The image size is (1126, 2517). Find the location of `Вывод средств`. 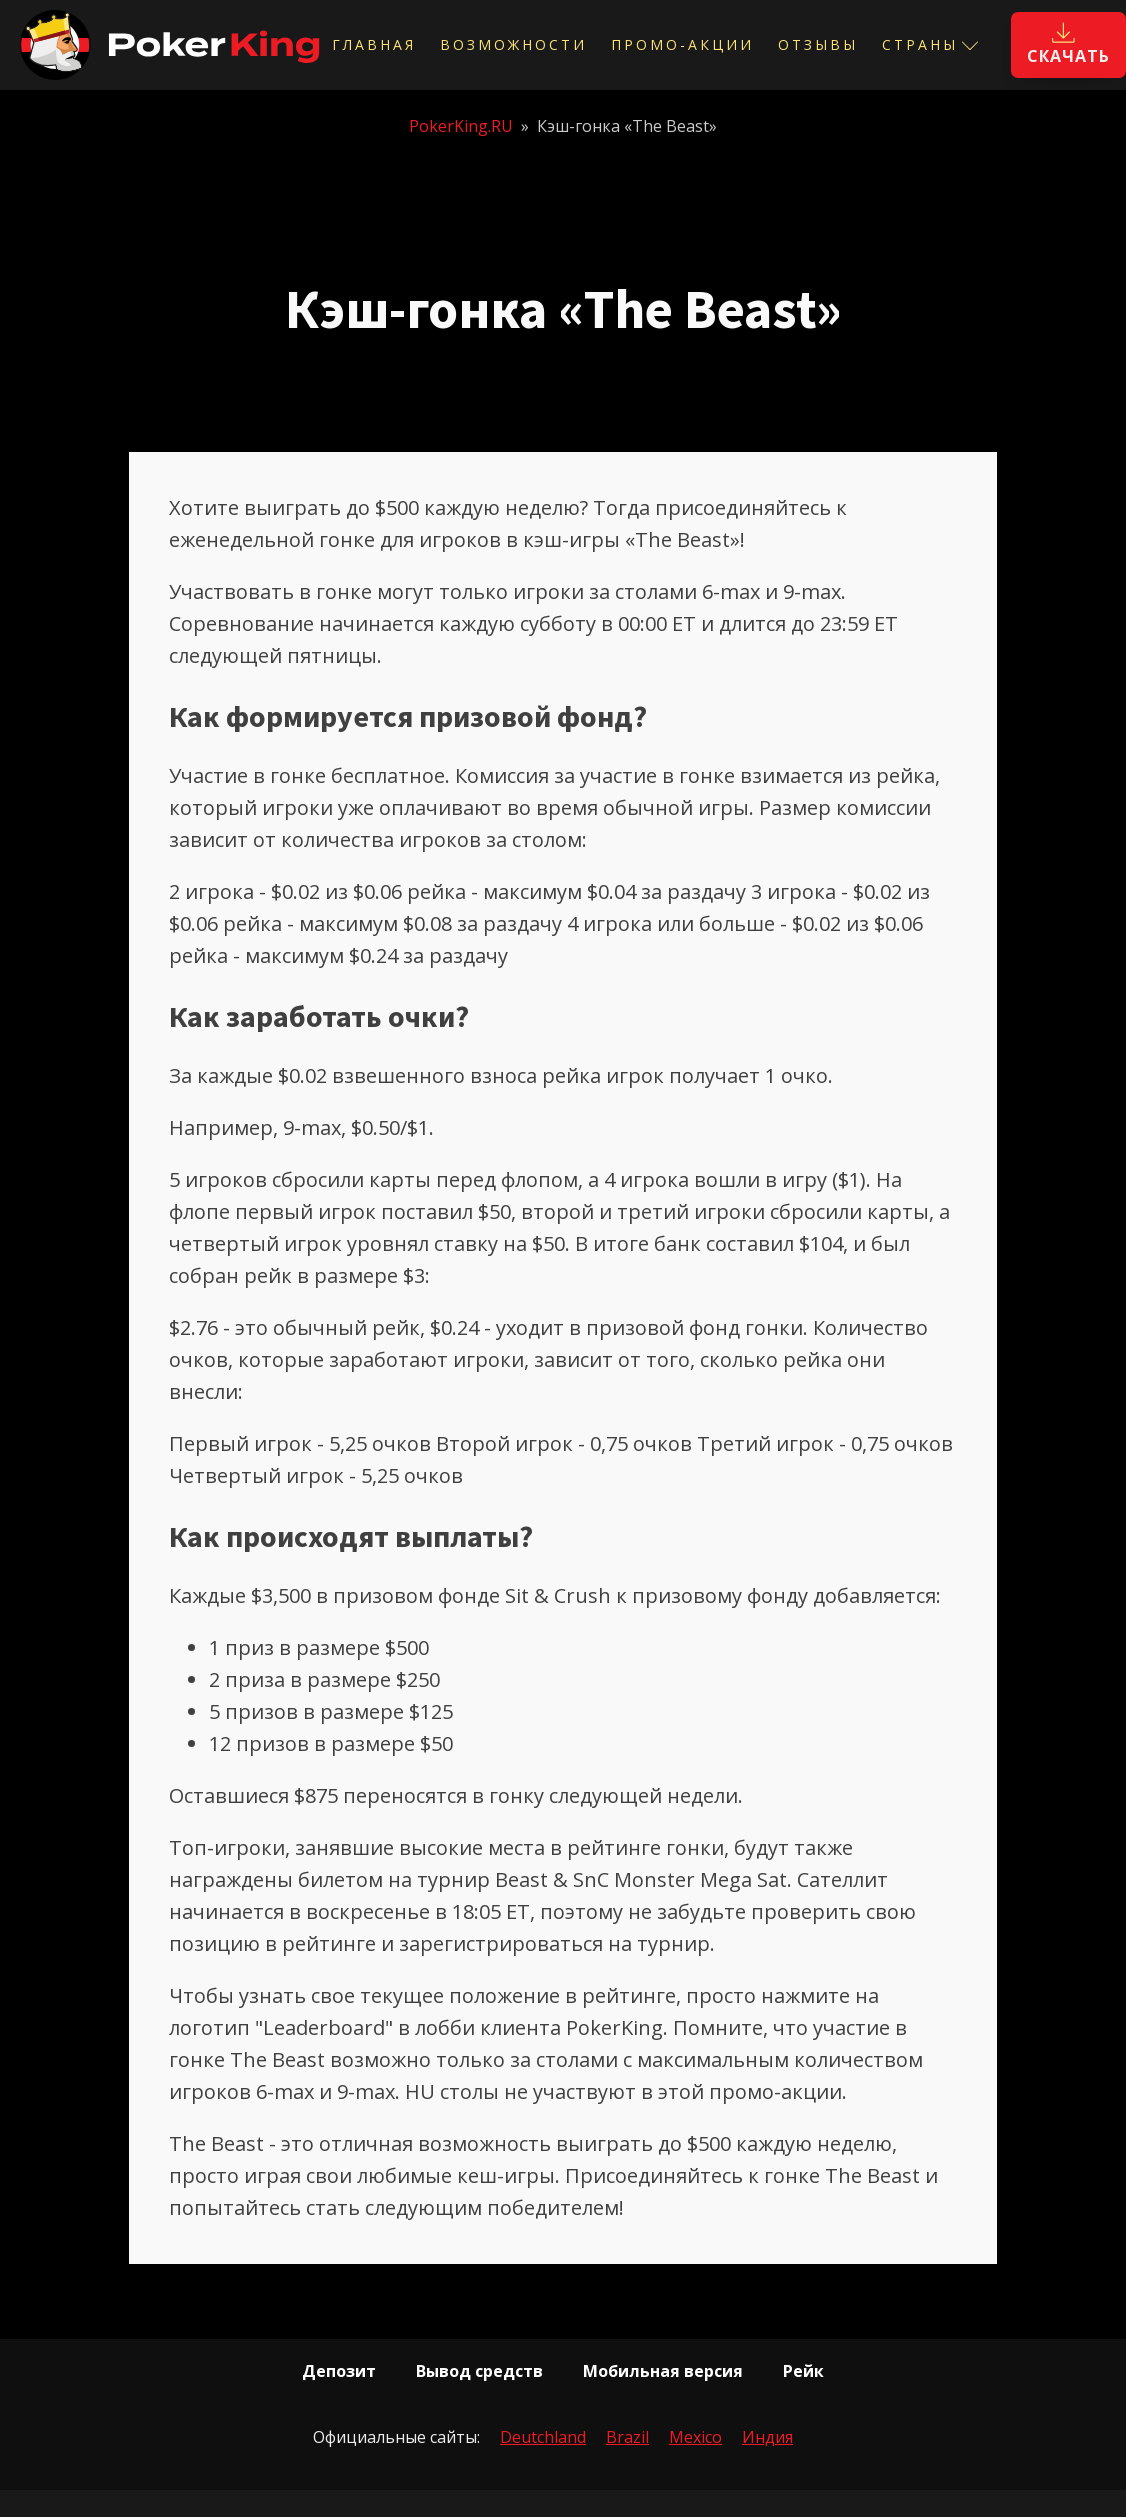

Вывод средств is located at coordinates (479, 2371).